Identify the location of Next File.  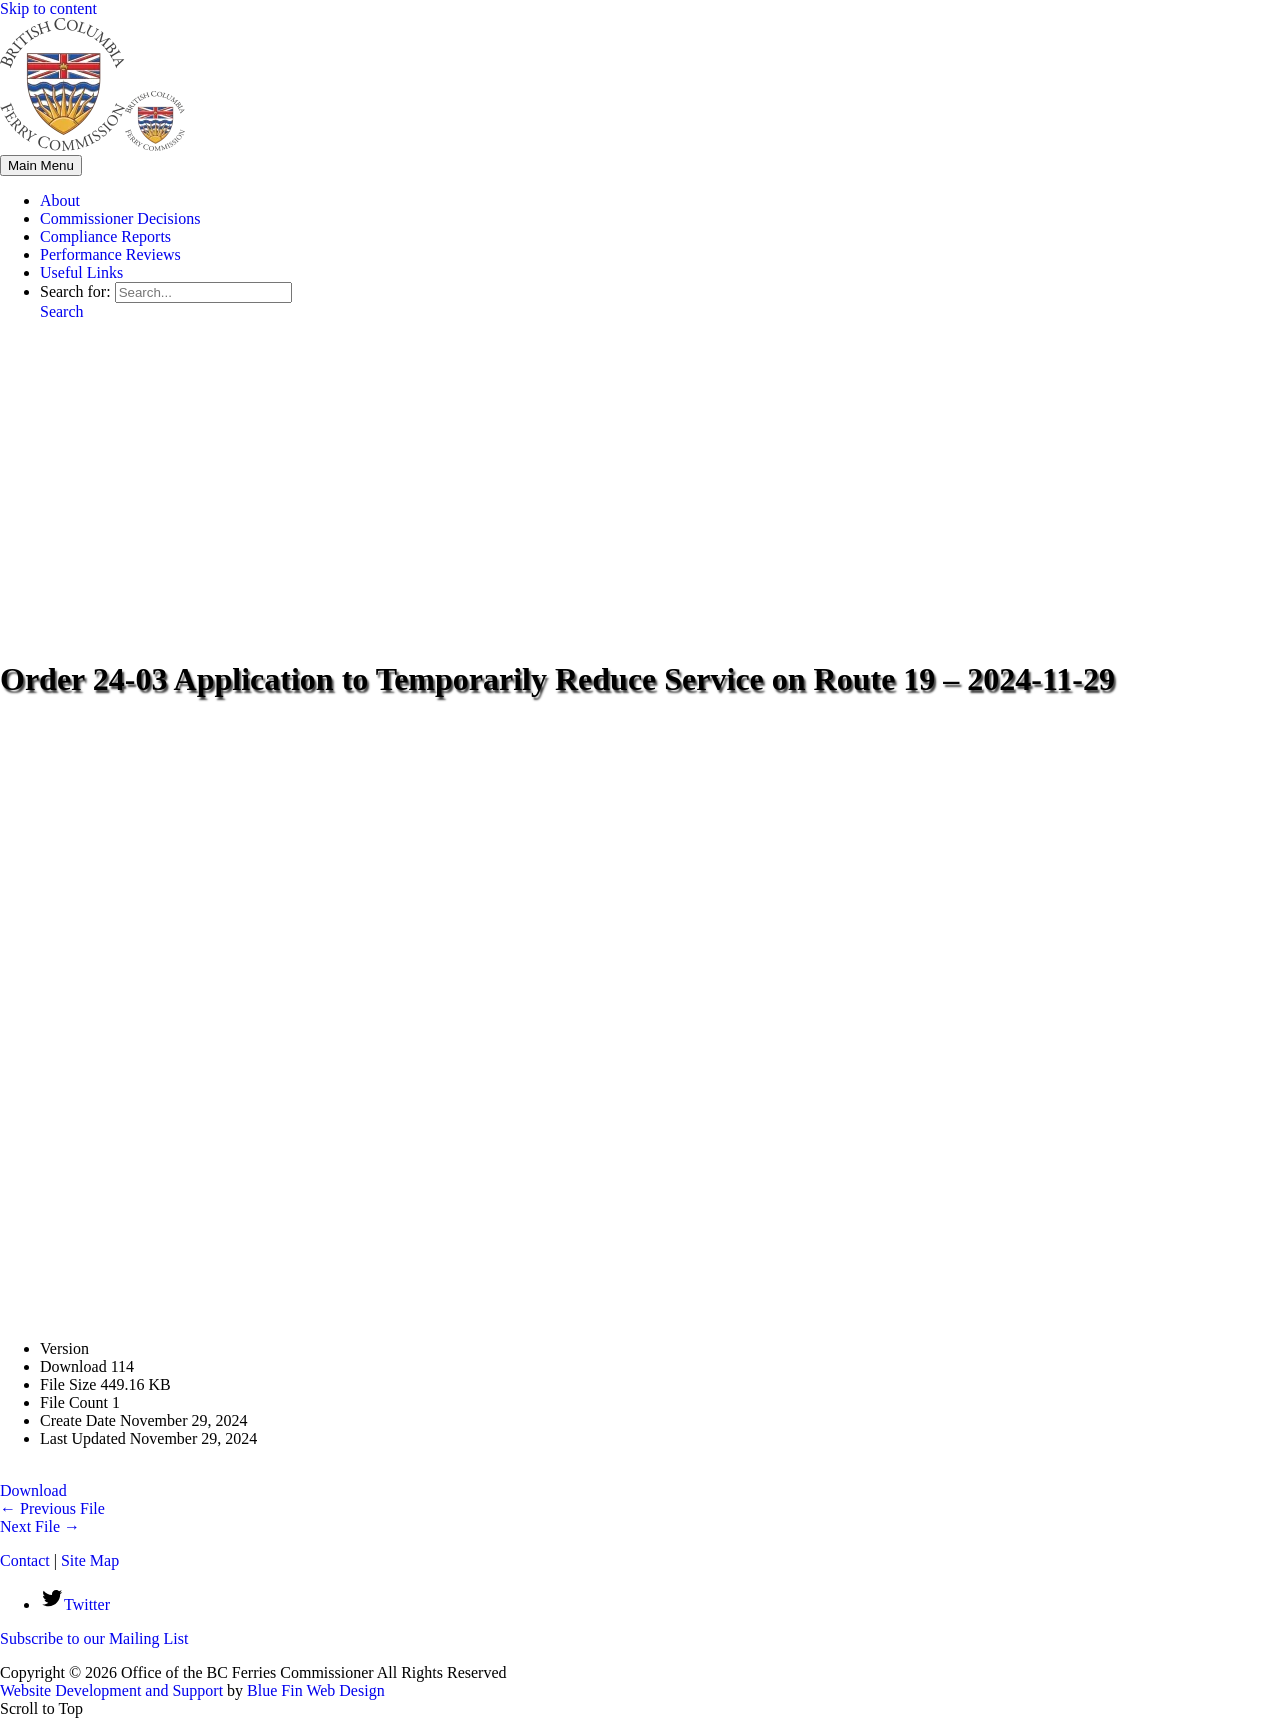
(40, 1526).